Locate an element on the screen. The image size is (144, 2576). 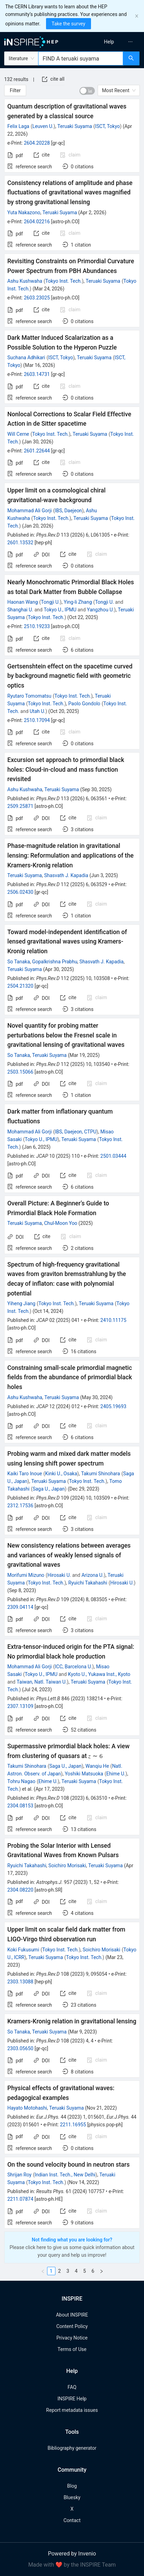
Mohammad Ali Gorji is located at coordinates (29, 510).